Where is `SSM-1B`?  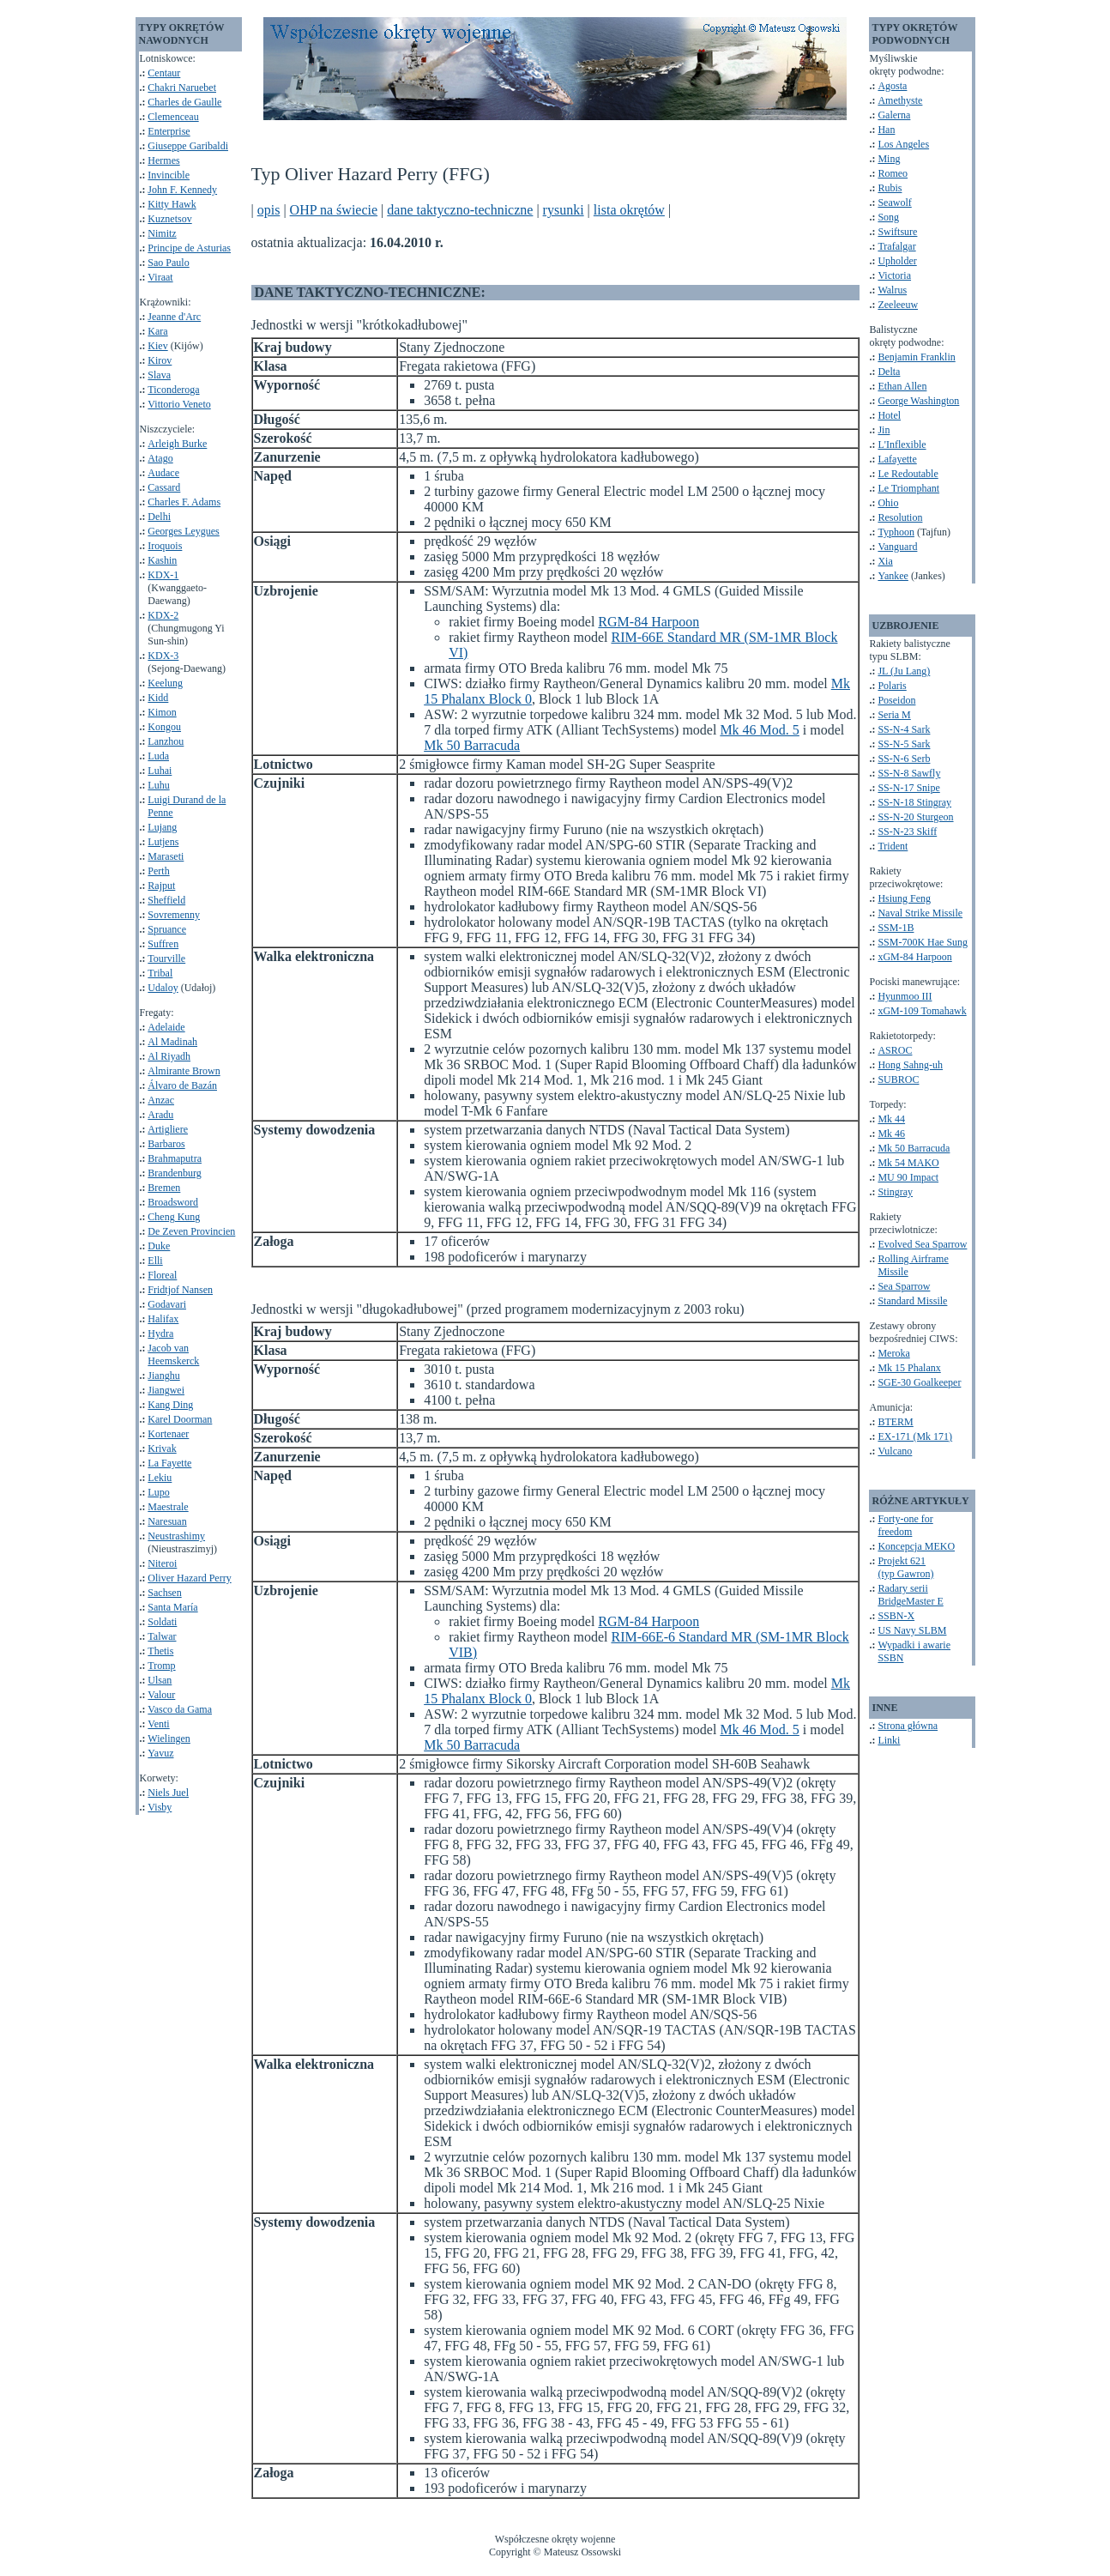 SSM-1B is located at coordinates (896, 928).